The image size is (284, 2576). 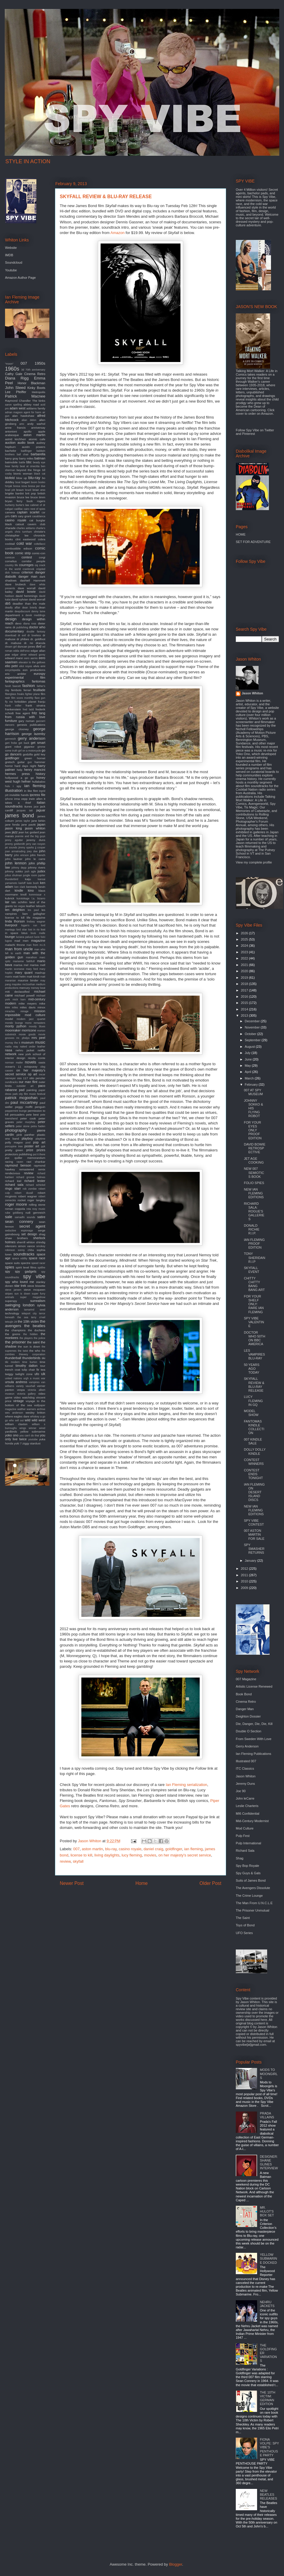 What do you see at coordinates (16, 1110) in the screenshot?
I see `peppermint lounge` at bounding box center [16, 1110].